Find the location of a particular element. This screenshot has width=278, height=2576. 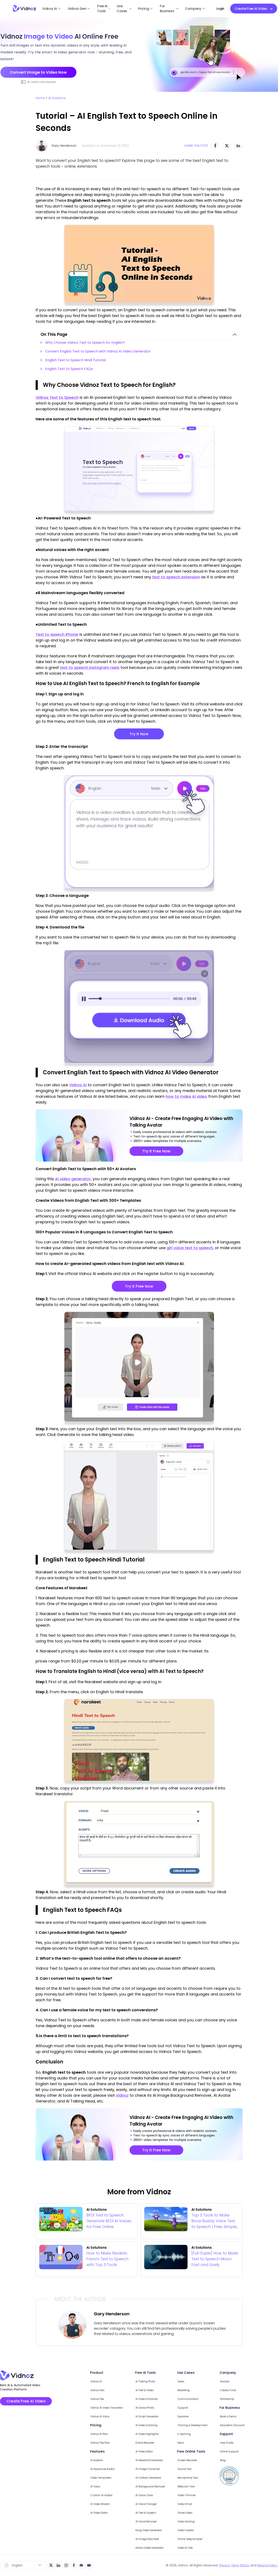

AI Solutions is located at coordinates (57, 98).